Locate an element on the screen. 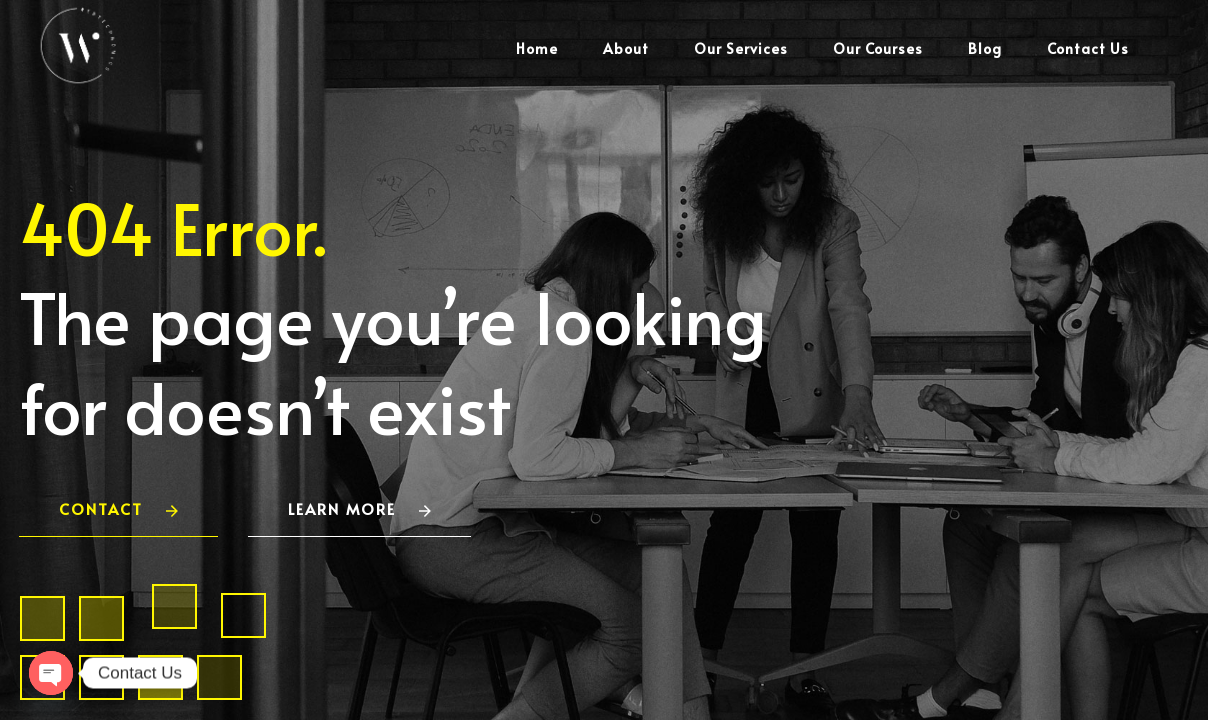 Image resolution: width=1208 pixels, height=720 pixels. Blog is located at coordinates (985, 48).